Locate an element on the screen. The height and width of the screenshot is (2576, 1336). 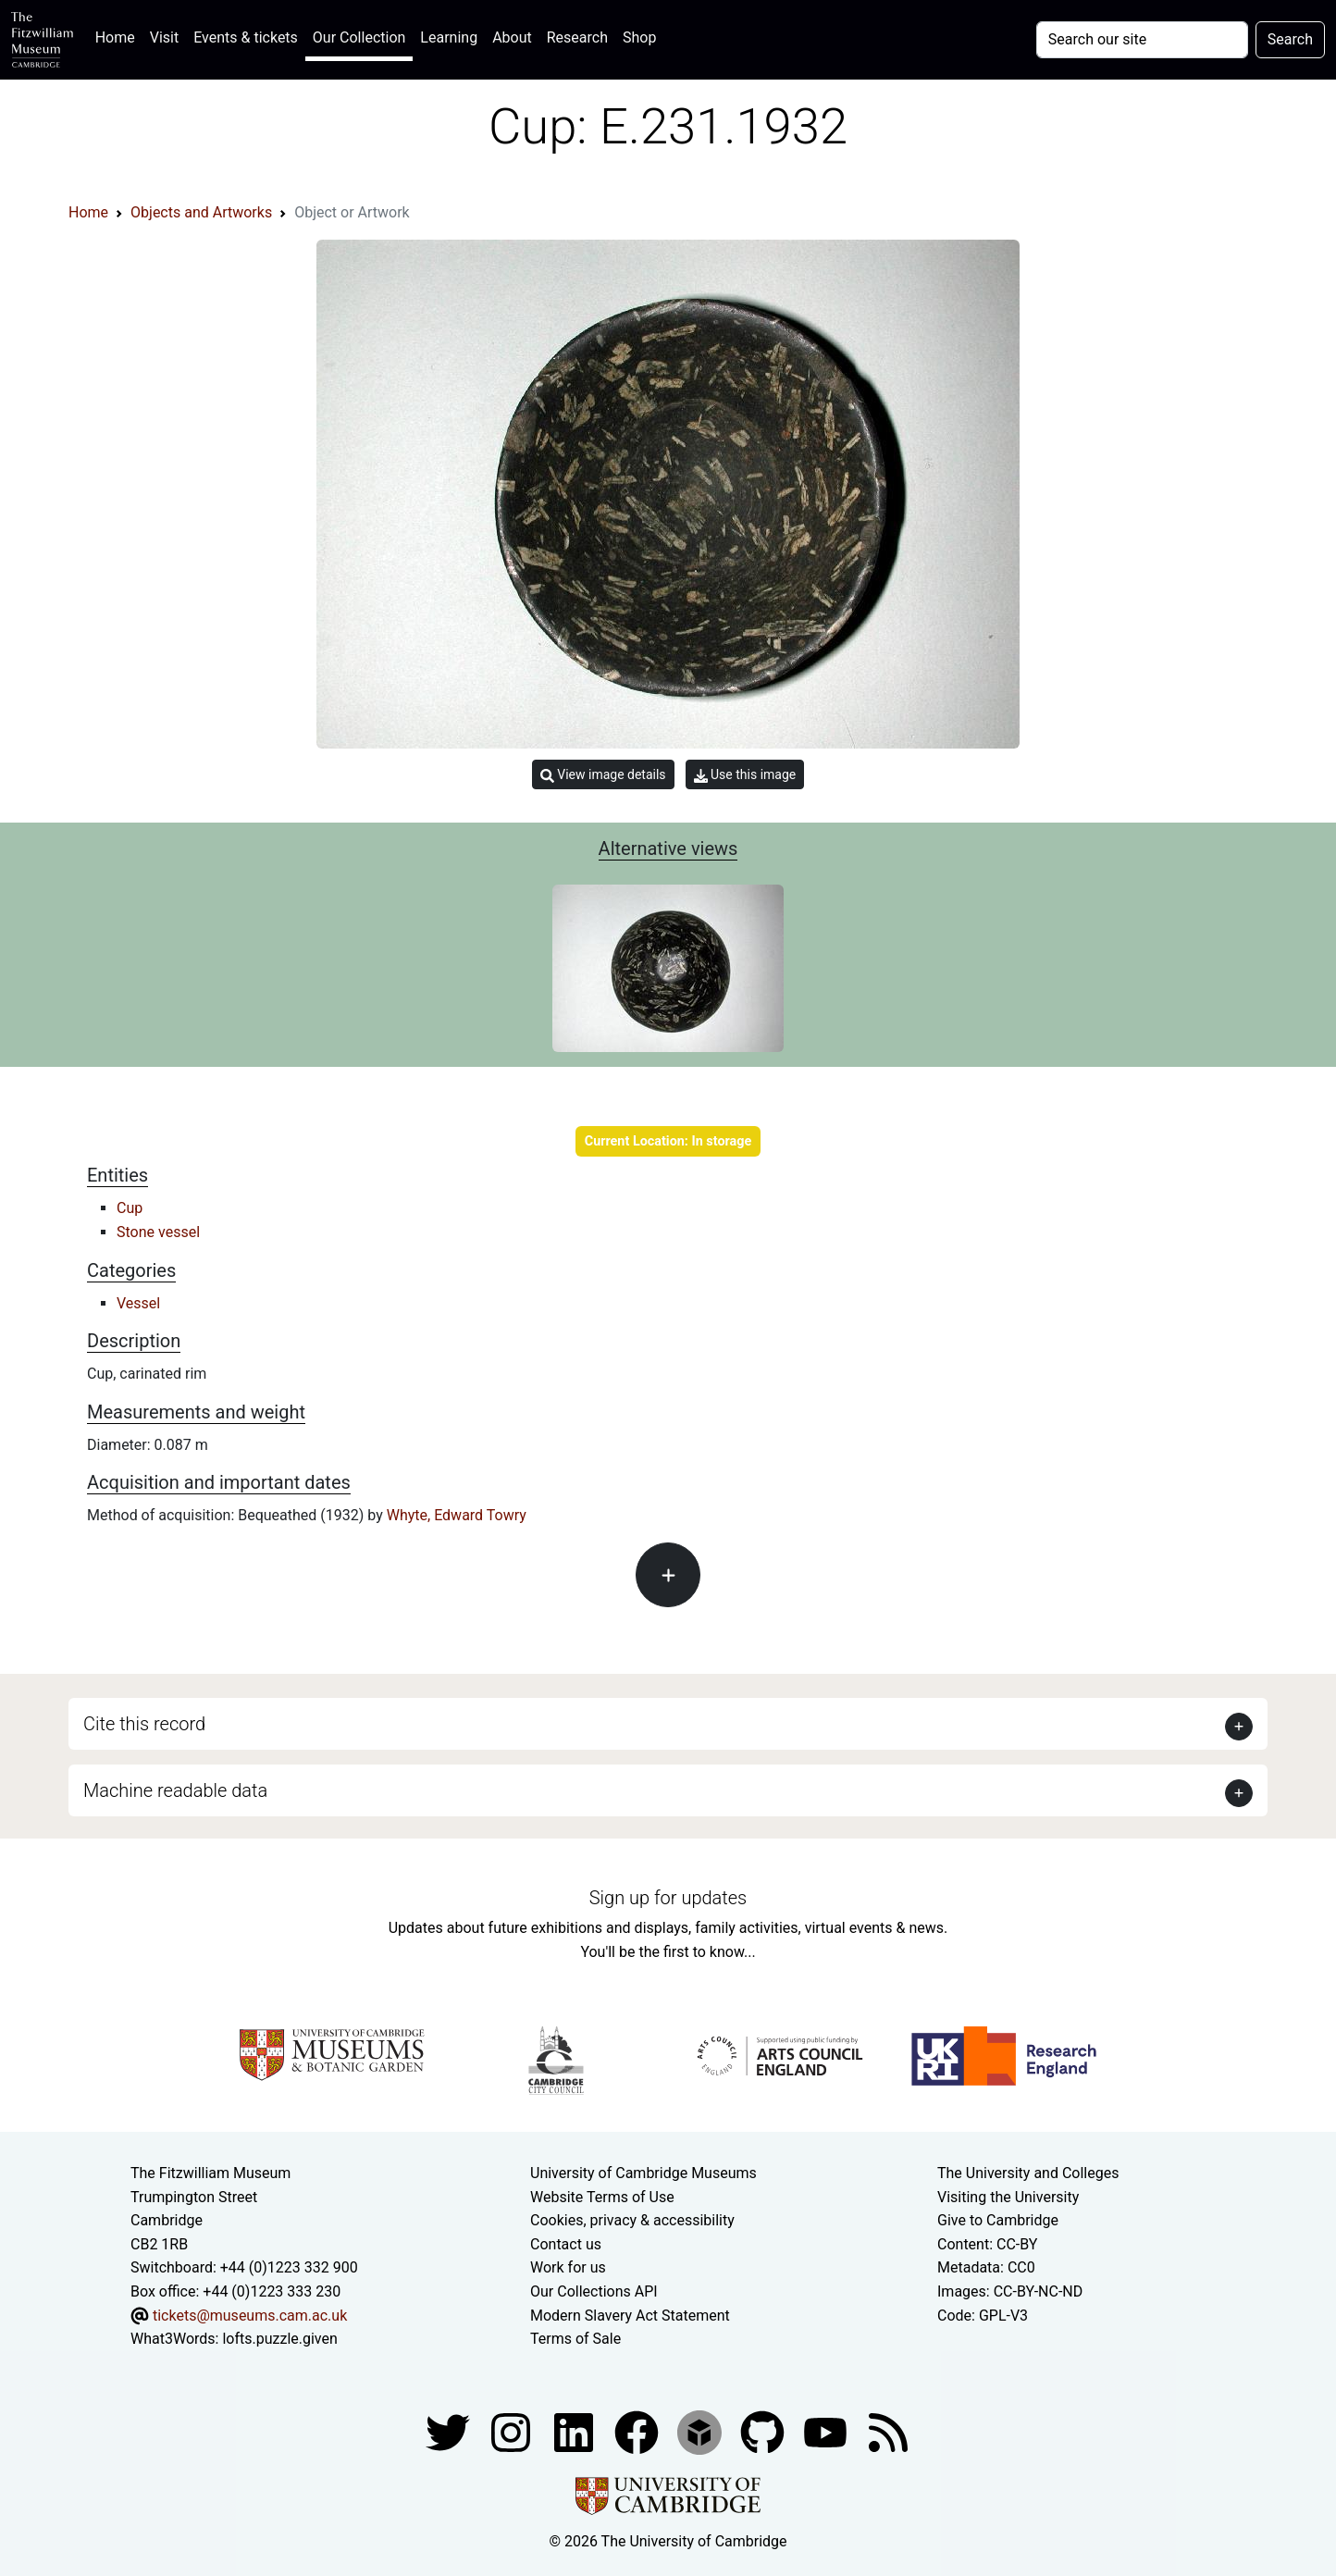
Whyte, Edward Towry is located at coordinates (456, 1515).